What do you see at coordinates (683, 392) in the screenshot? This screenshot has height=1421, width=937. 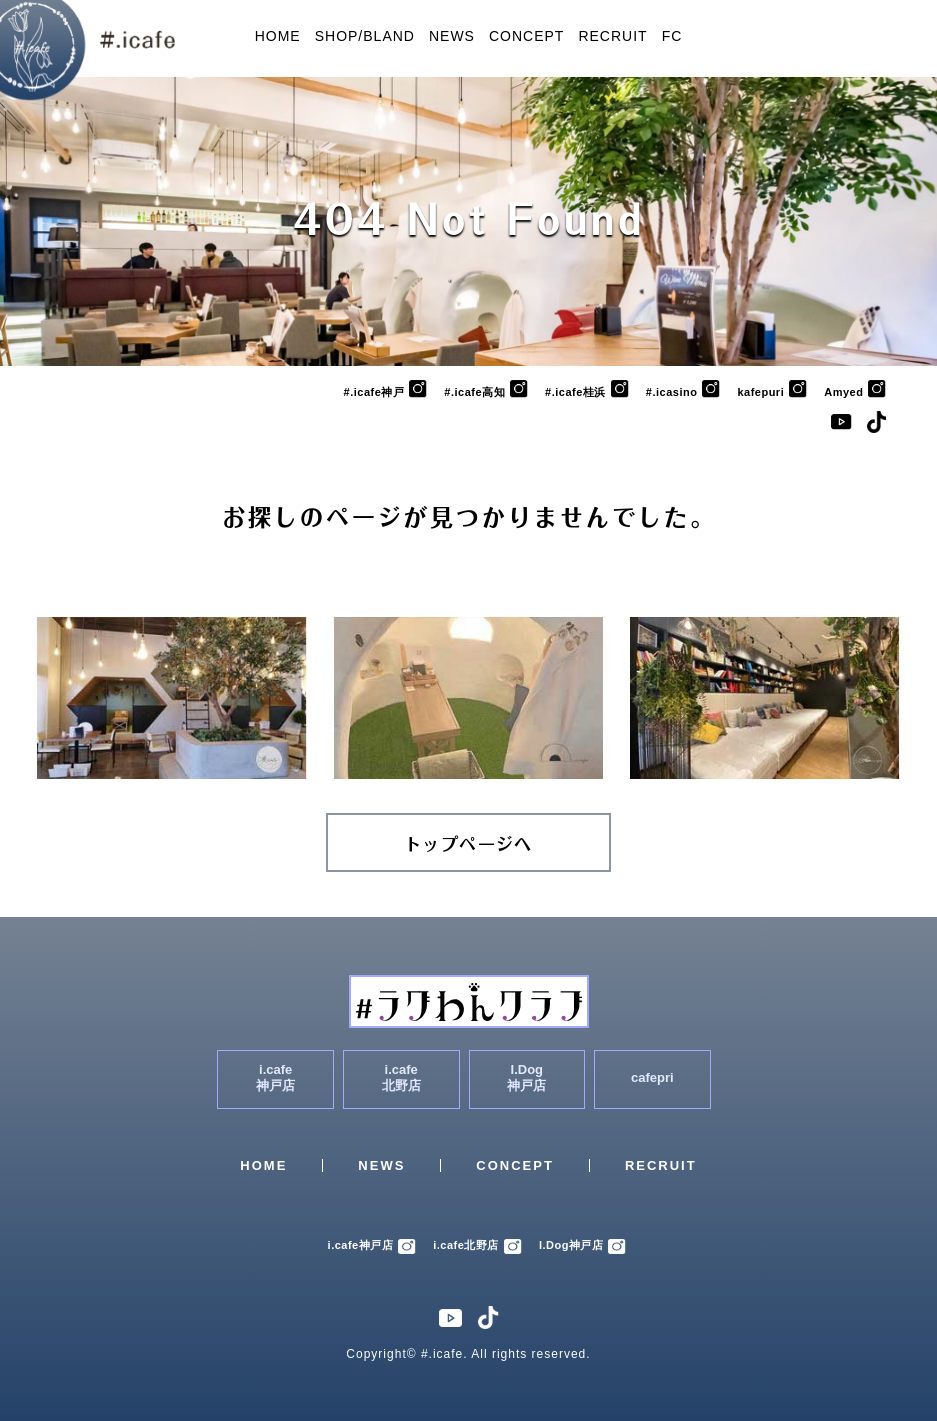 I see `#.icasino` at bounding box center [683, 392].